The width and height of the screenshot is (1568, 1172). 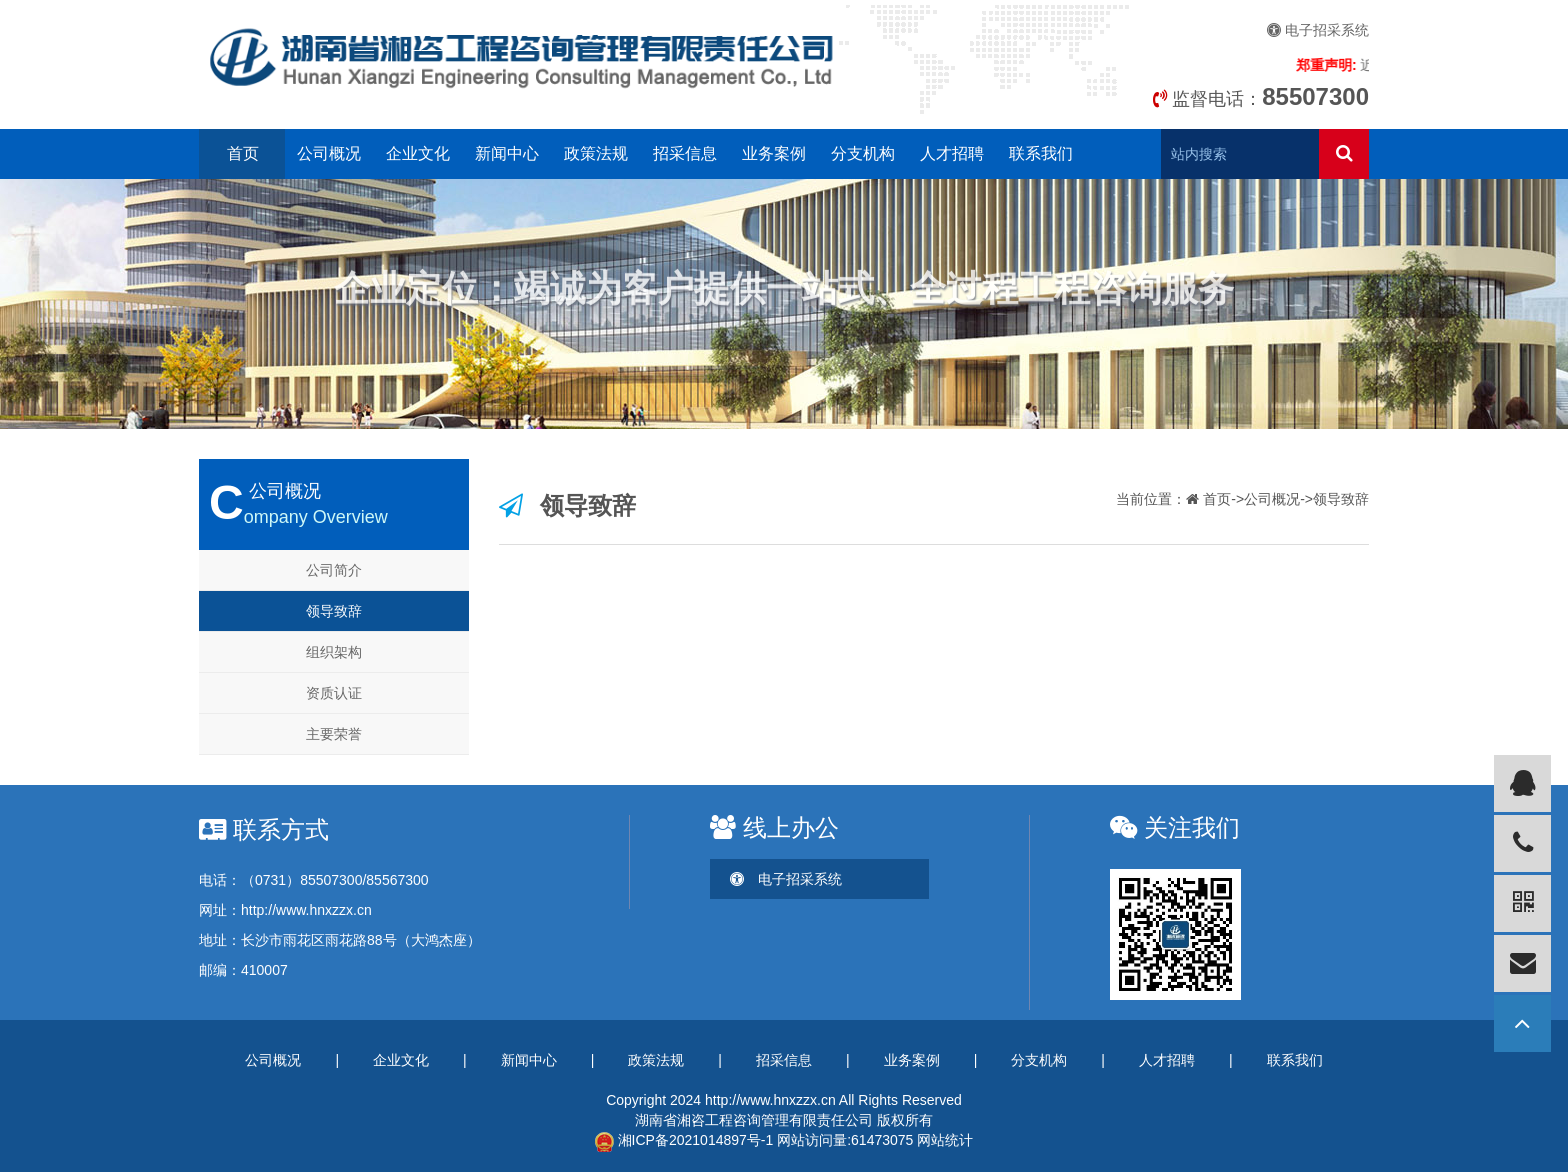 What do you see at coordinates (863, 153) in the screenshot?
I see `分支机构` at bounding box center [863, 153].